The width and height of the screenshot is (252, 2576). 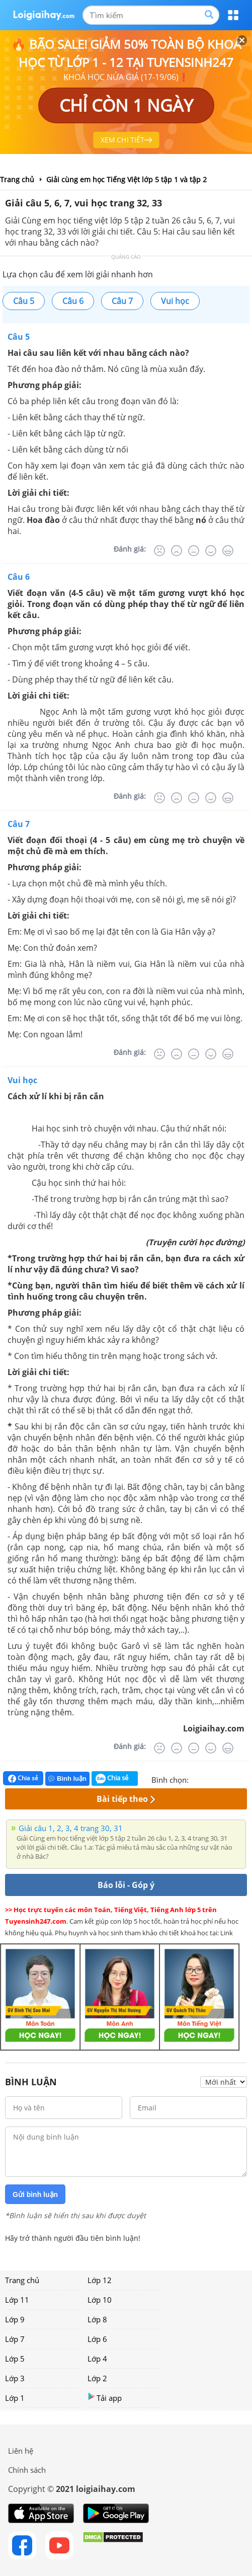 I want to click on Lớp 4, so click(x=97, y=2359).